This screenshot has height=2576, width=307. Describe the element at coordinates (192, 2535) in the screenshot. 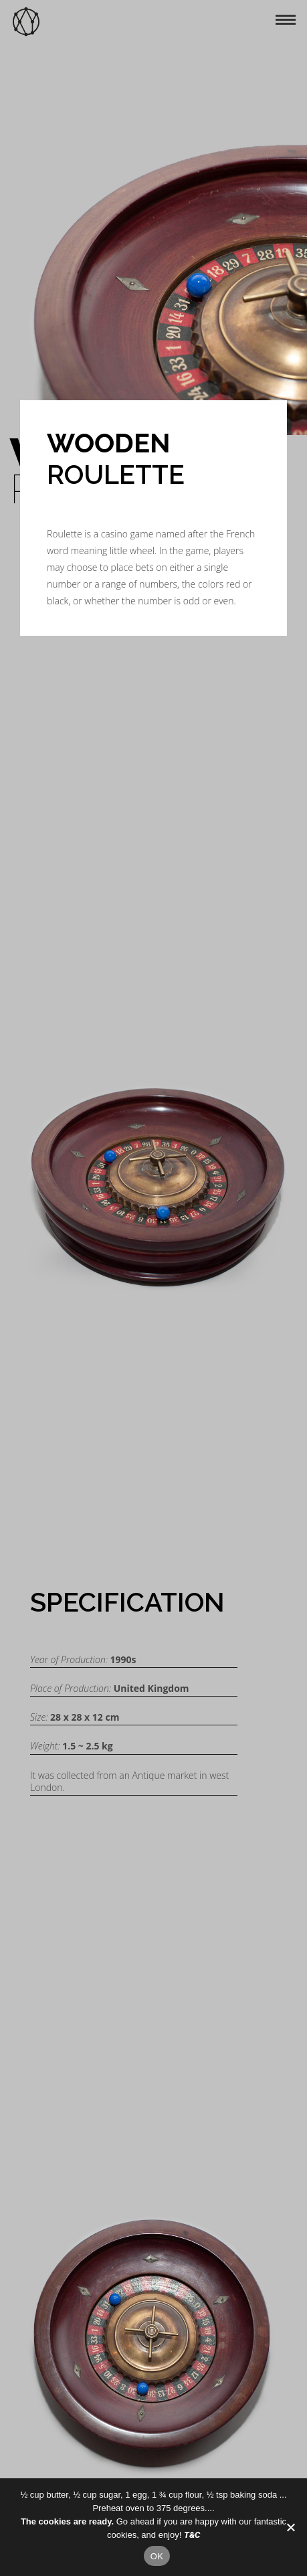

I see `T&C` at that location.